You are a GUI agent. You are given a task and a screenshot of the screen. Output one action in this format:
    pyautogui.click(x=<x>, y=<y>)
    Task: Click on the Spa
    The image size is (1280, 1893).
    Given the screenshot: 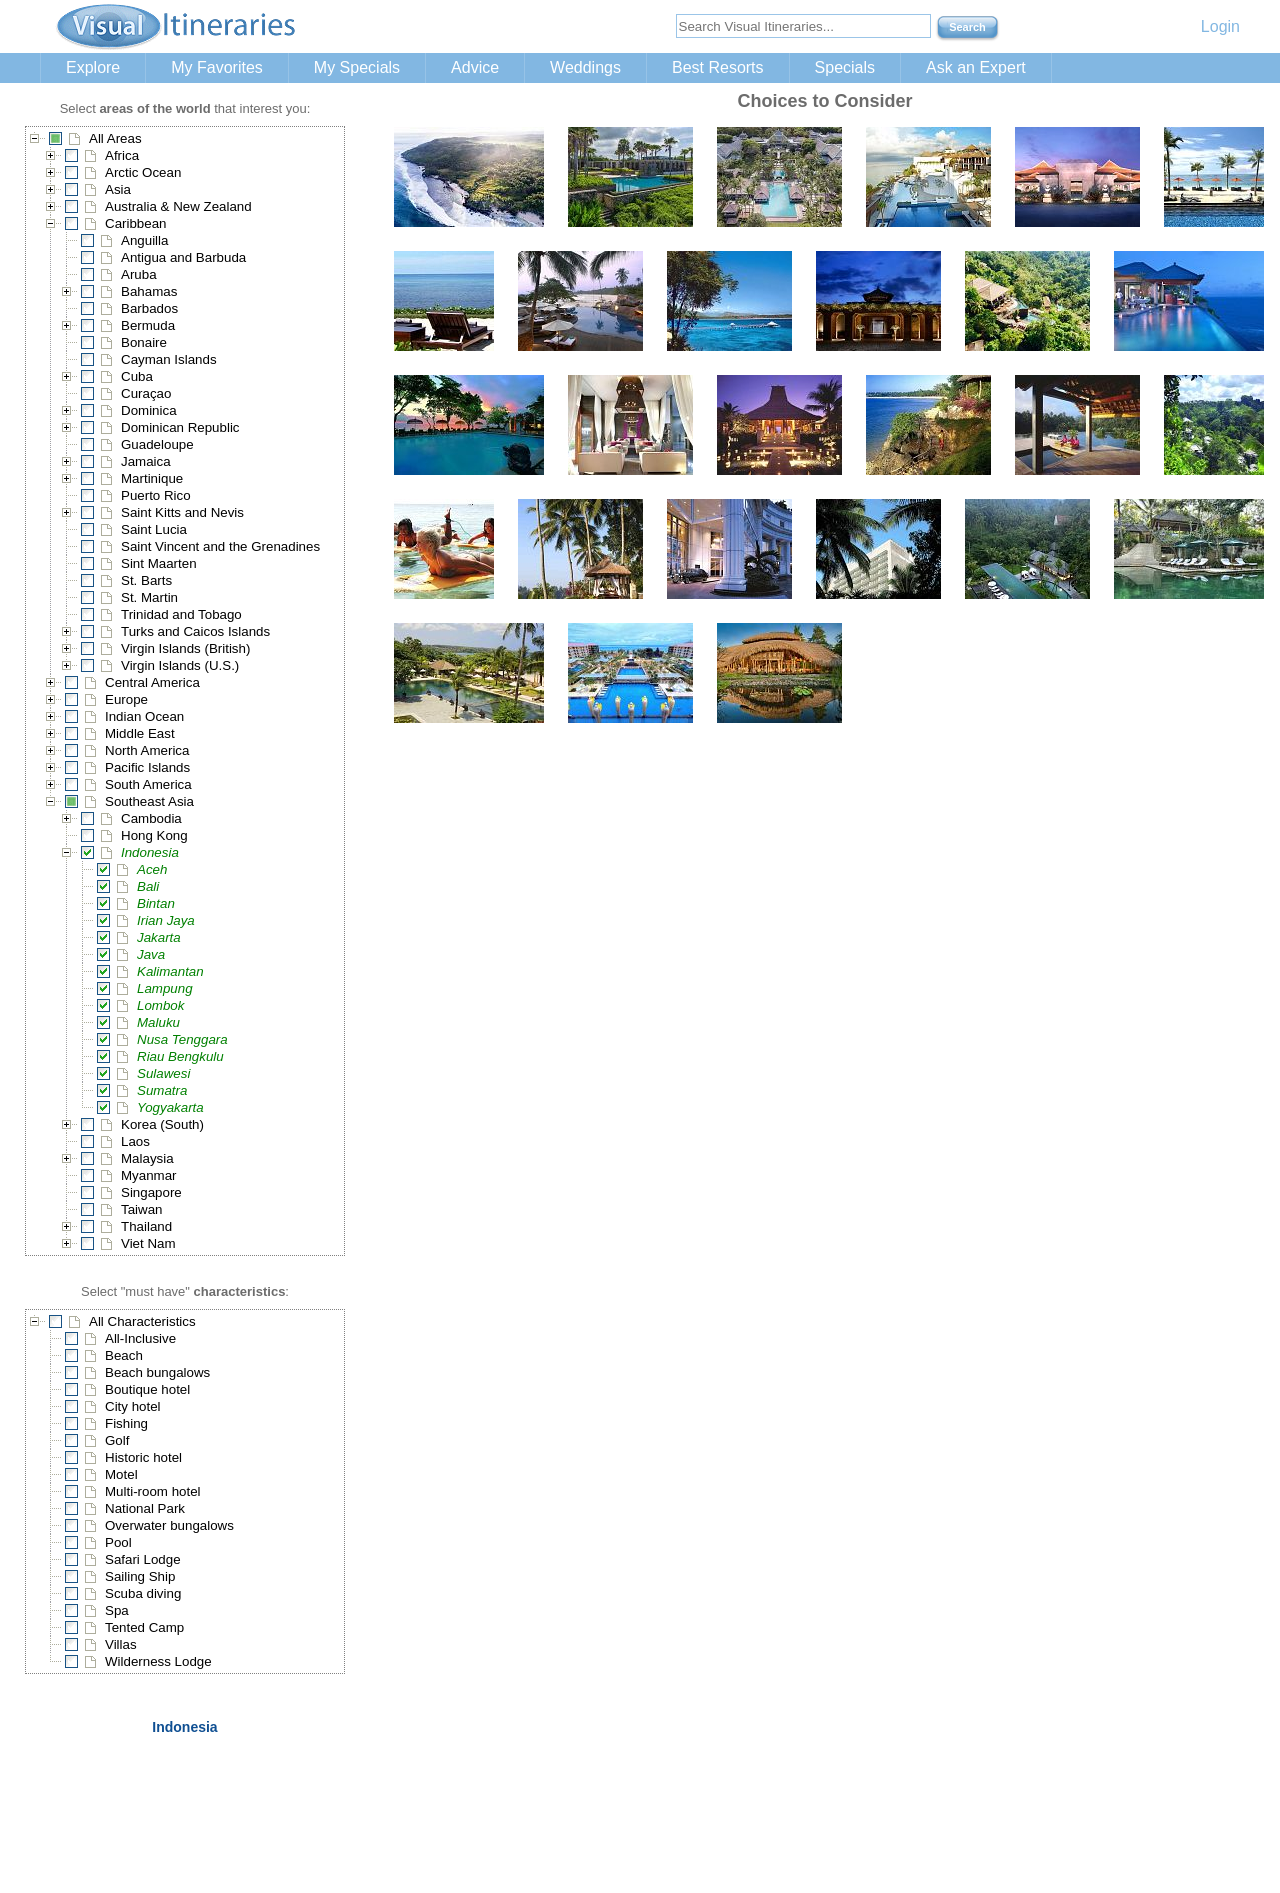 What is the action you would take?
    pyautogui.click(x=117, y=1610)
    